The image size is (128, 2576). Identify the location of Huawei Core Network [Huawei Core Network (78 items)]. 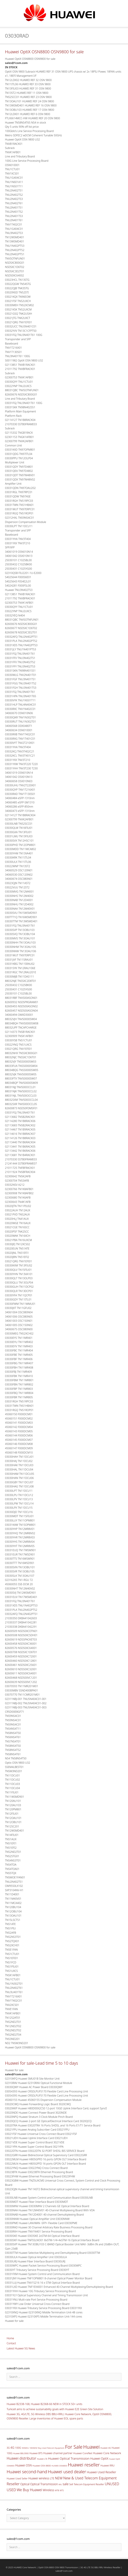
(107, 2453).